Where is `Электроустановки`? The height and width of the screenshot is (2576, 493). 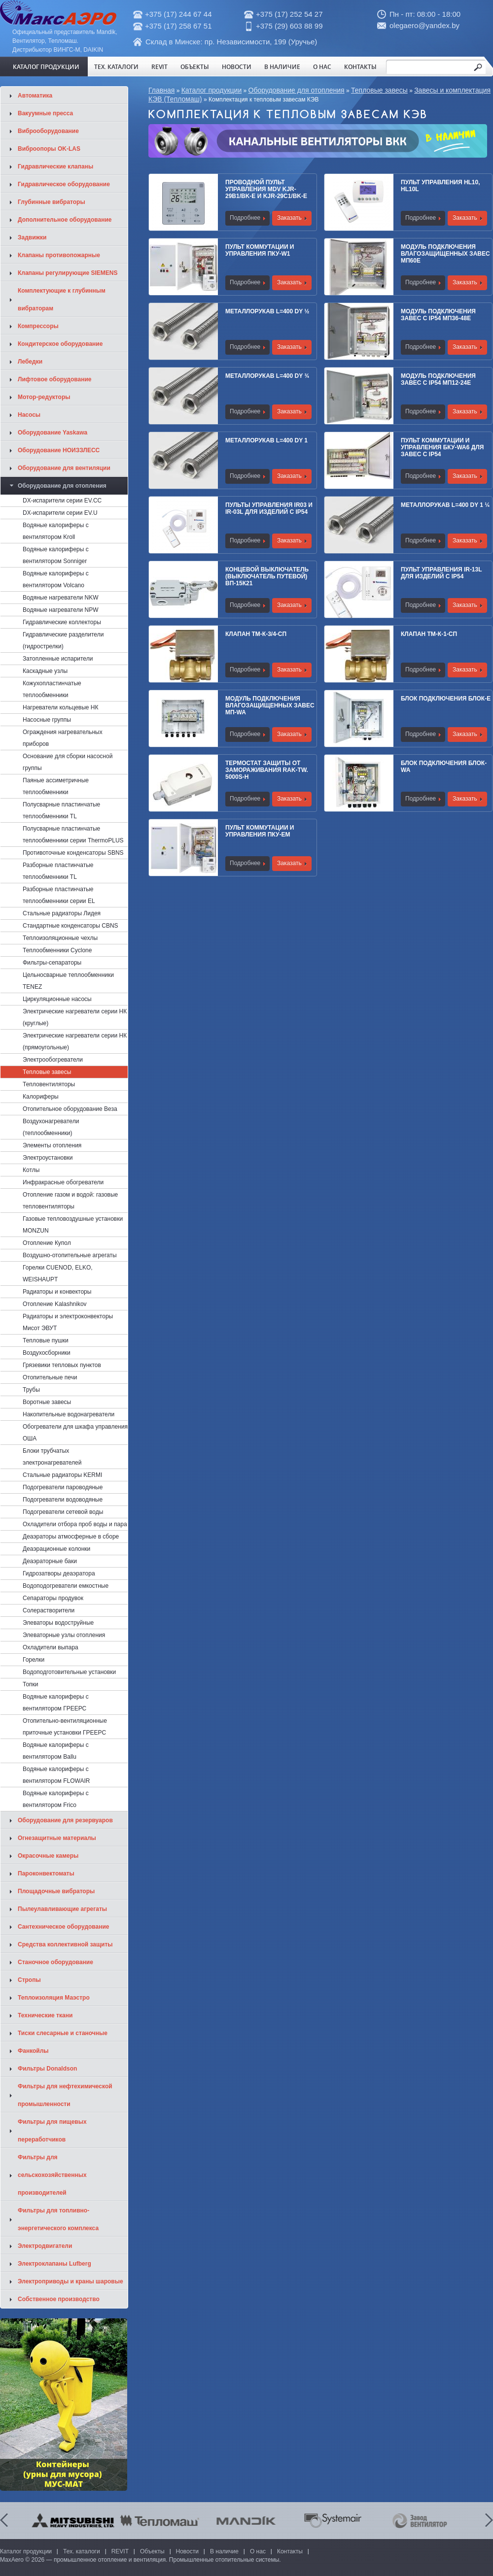
Электроустановки is located at coordinates (48, 1157).